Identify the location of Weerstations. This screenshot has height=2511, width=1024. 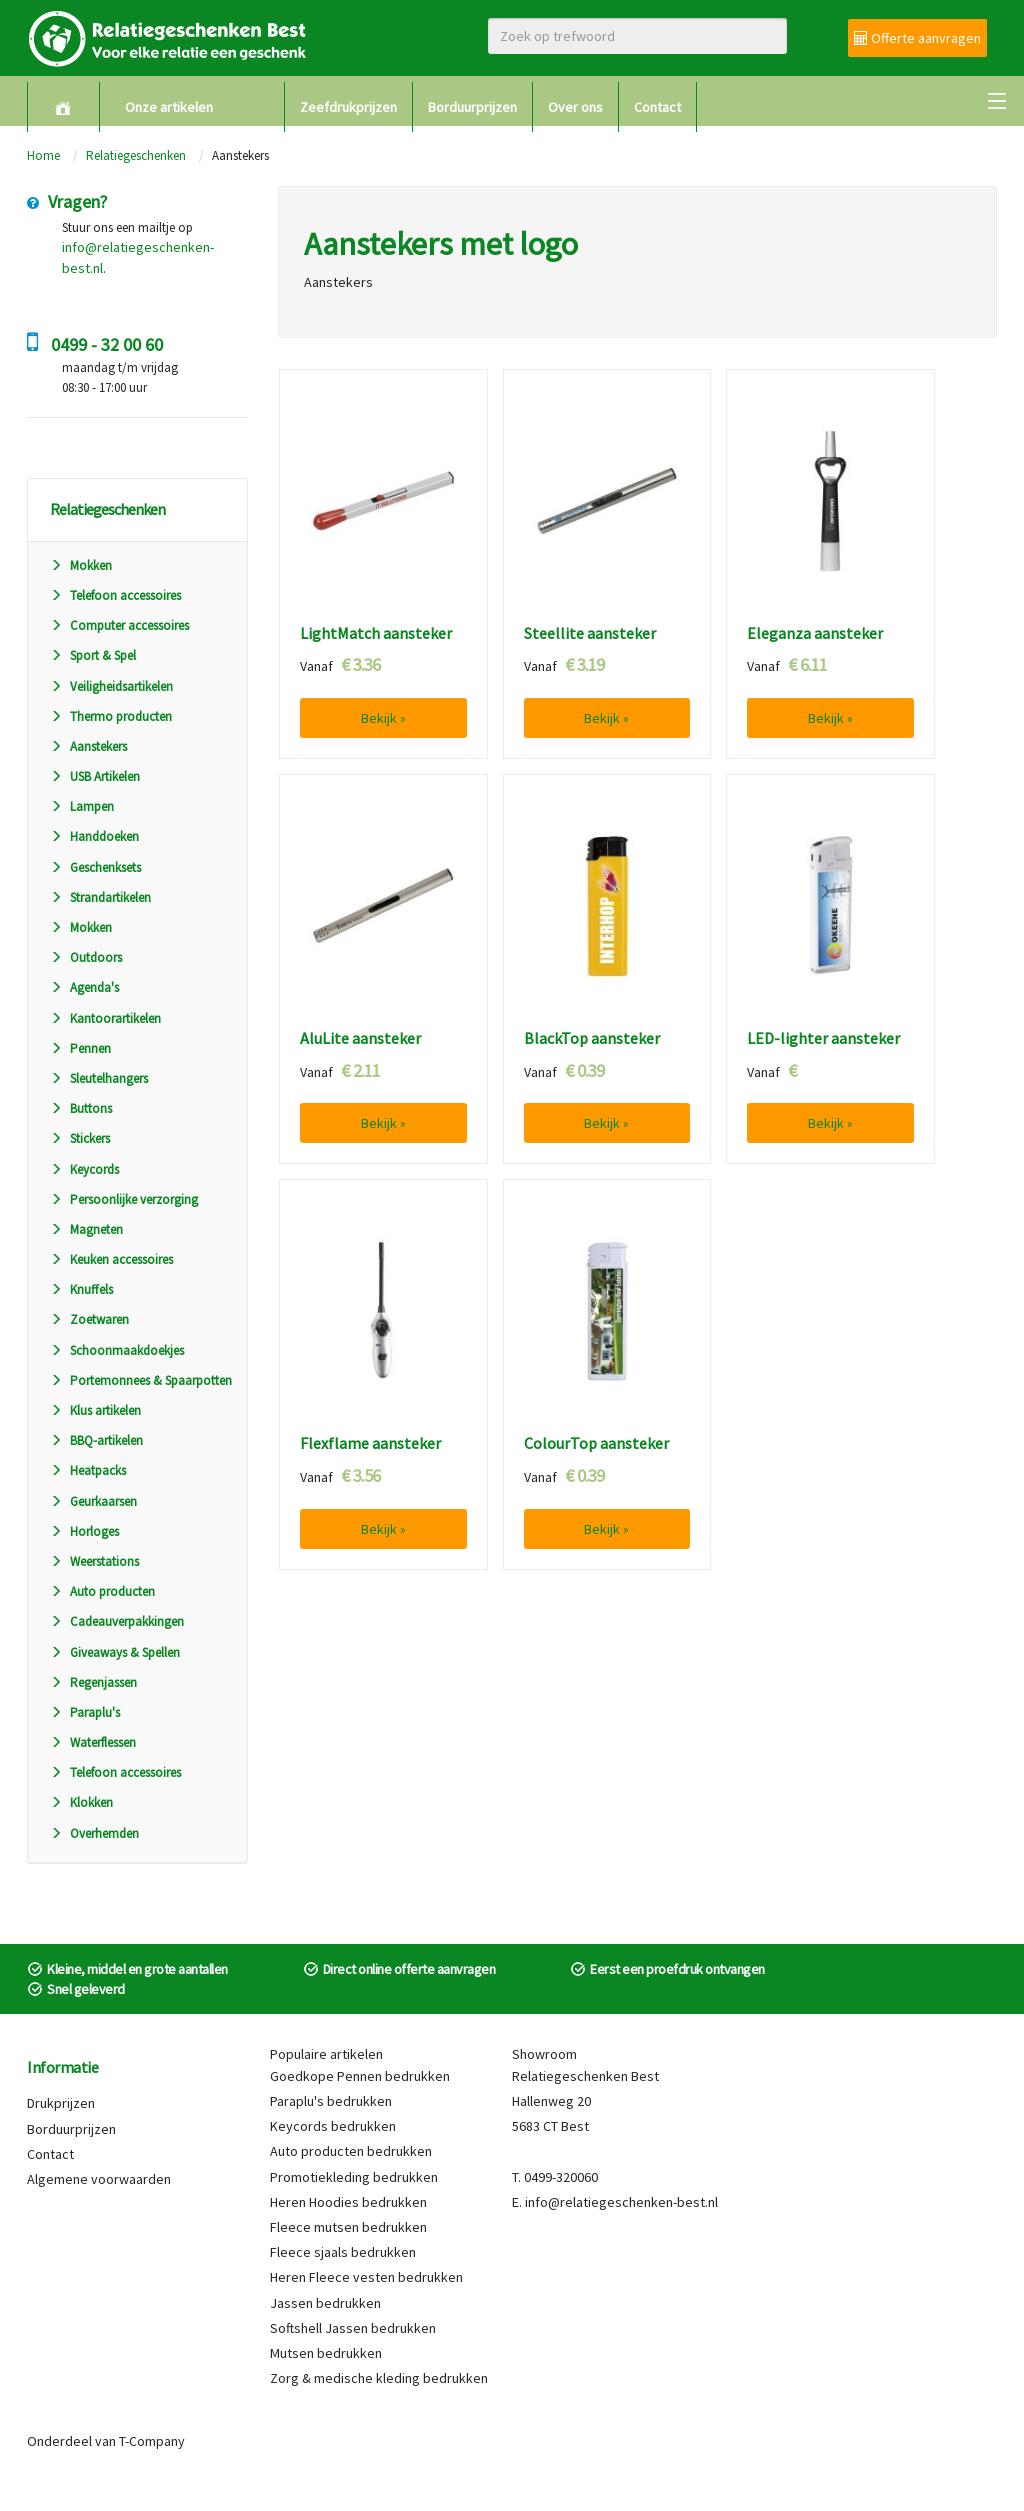
(94, 1561).